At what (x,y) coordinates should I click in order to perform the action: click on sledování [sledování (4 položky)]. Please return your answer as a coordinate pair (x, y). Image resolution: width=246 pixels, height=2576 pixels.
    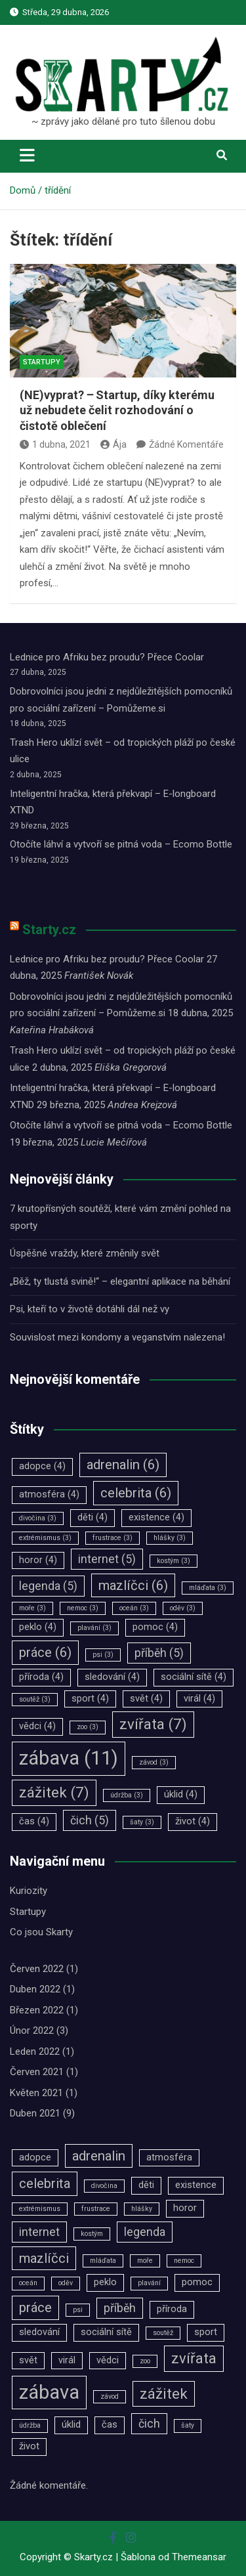
    Looking at the image, I should click on (112, 1677).